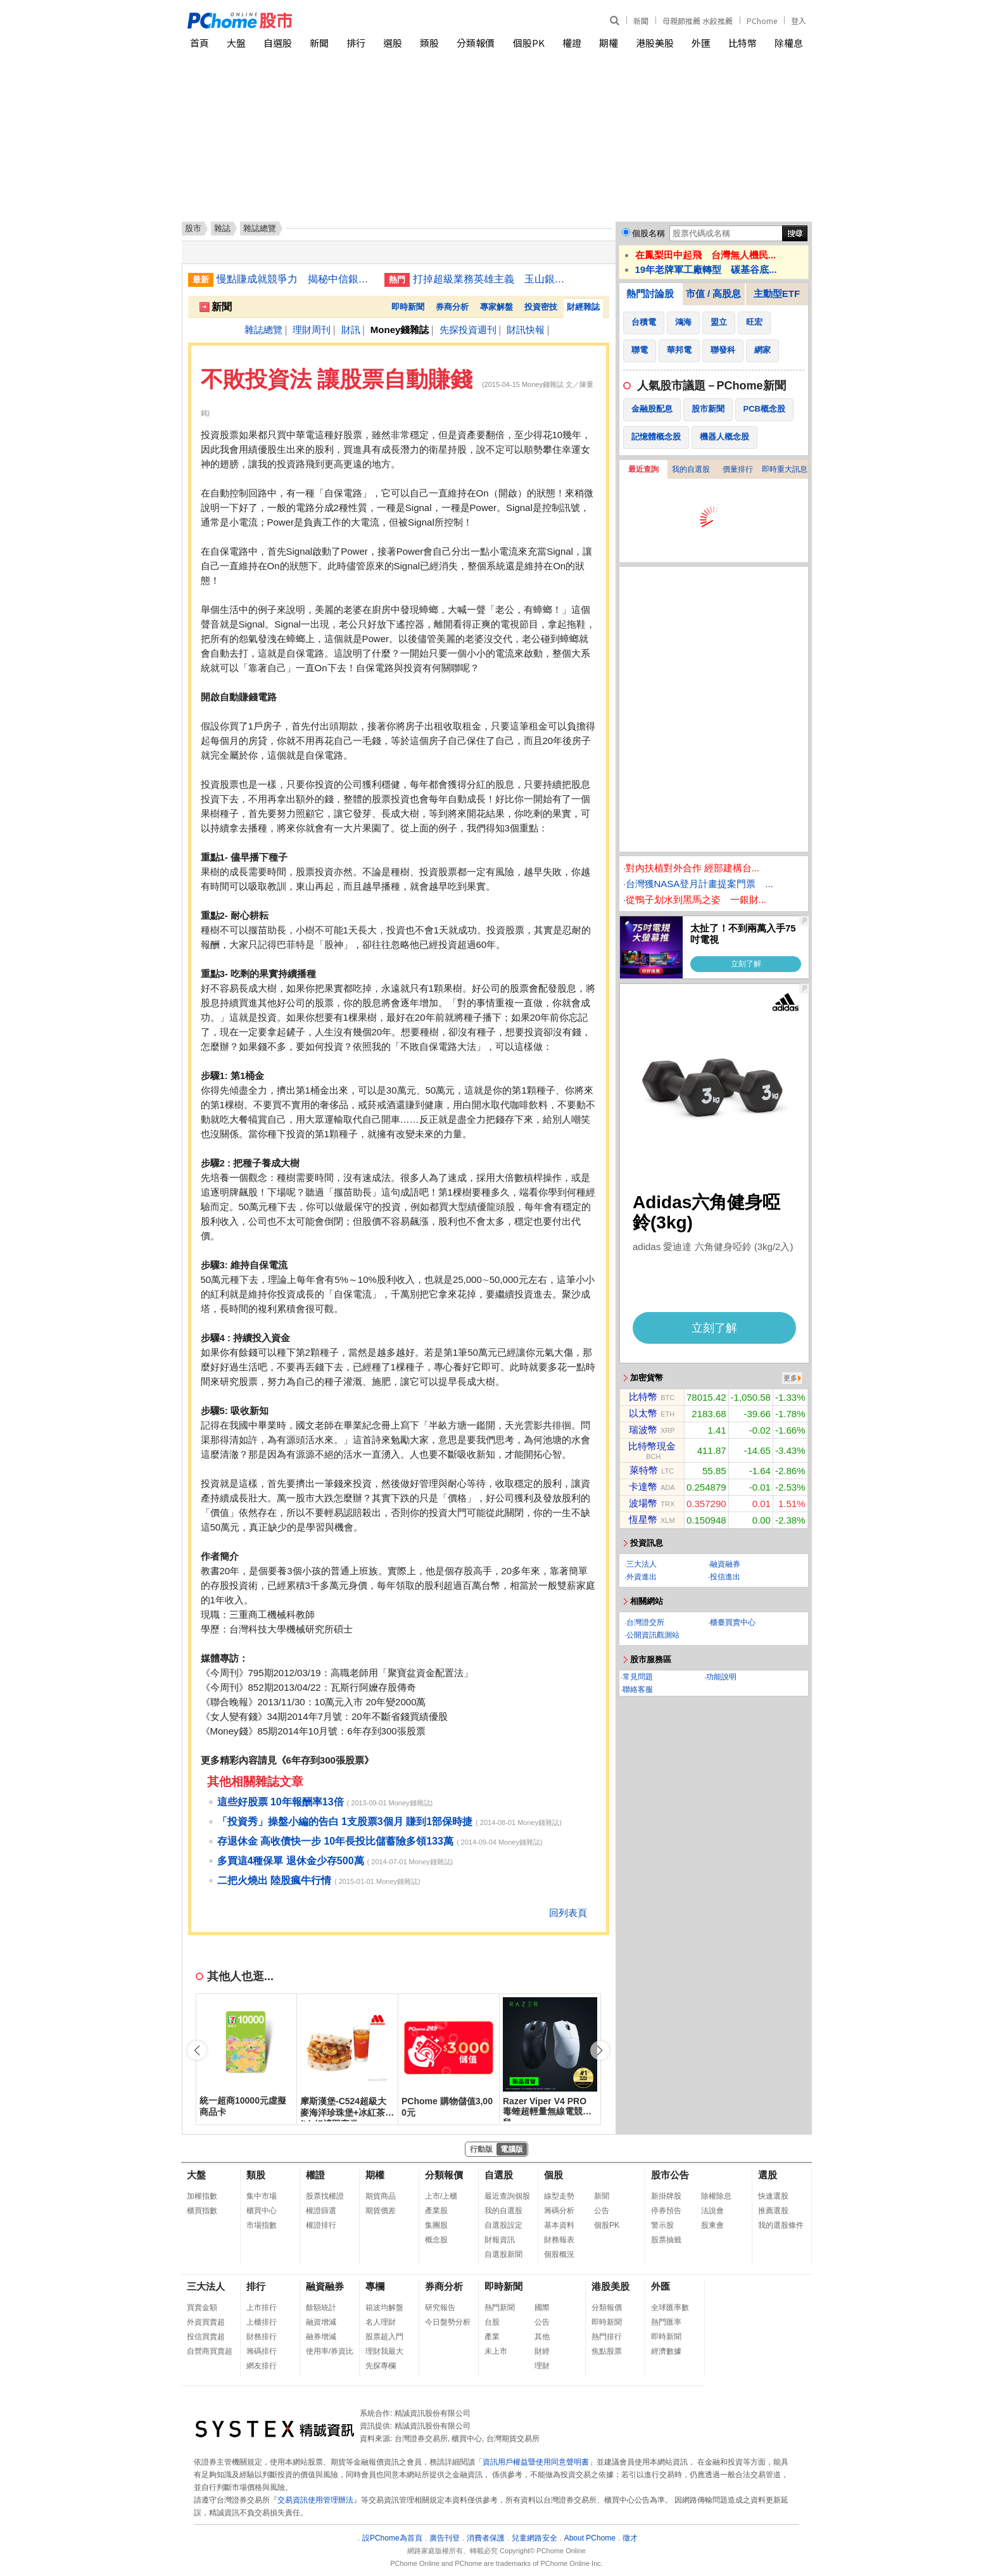 Image resolution: width=993 pixels, height=2576 pixels. Describe the element at coordinates (666, 2210) in the screenshot. I see `停券預告` at that location.